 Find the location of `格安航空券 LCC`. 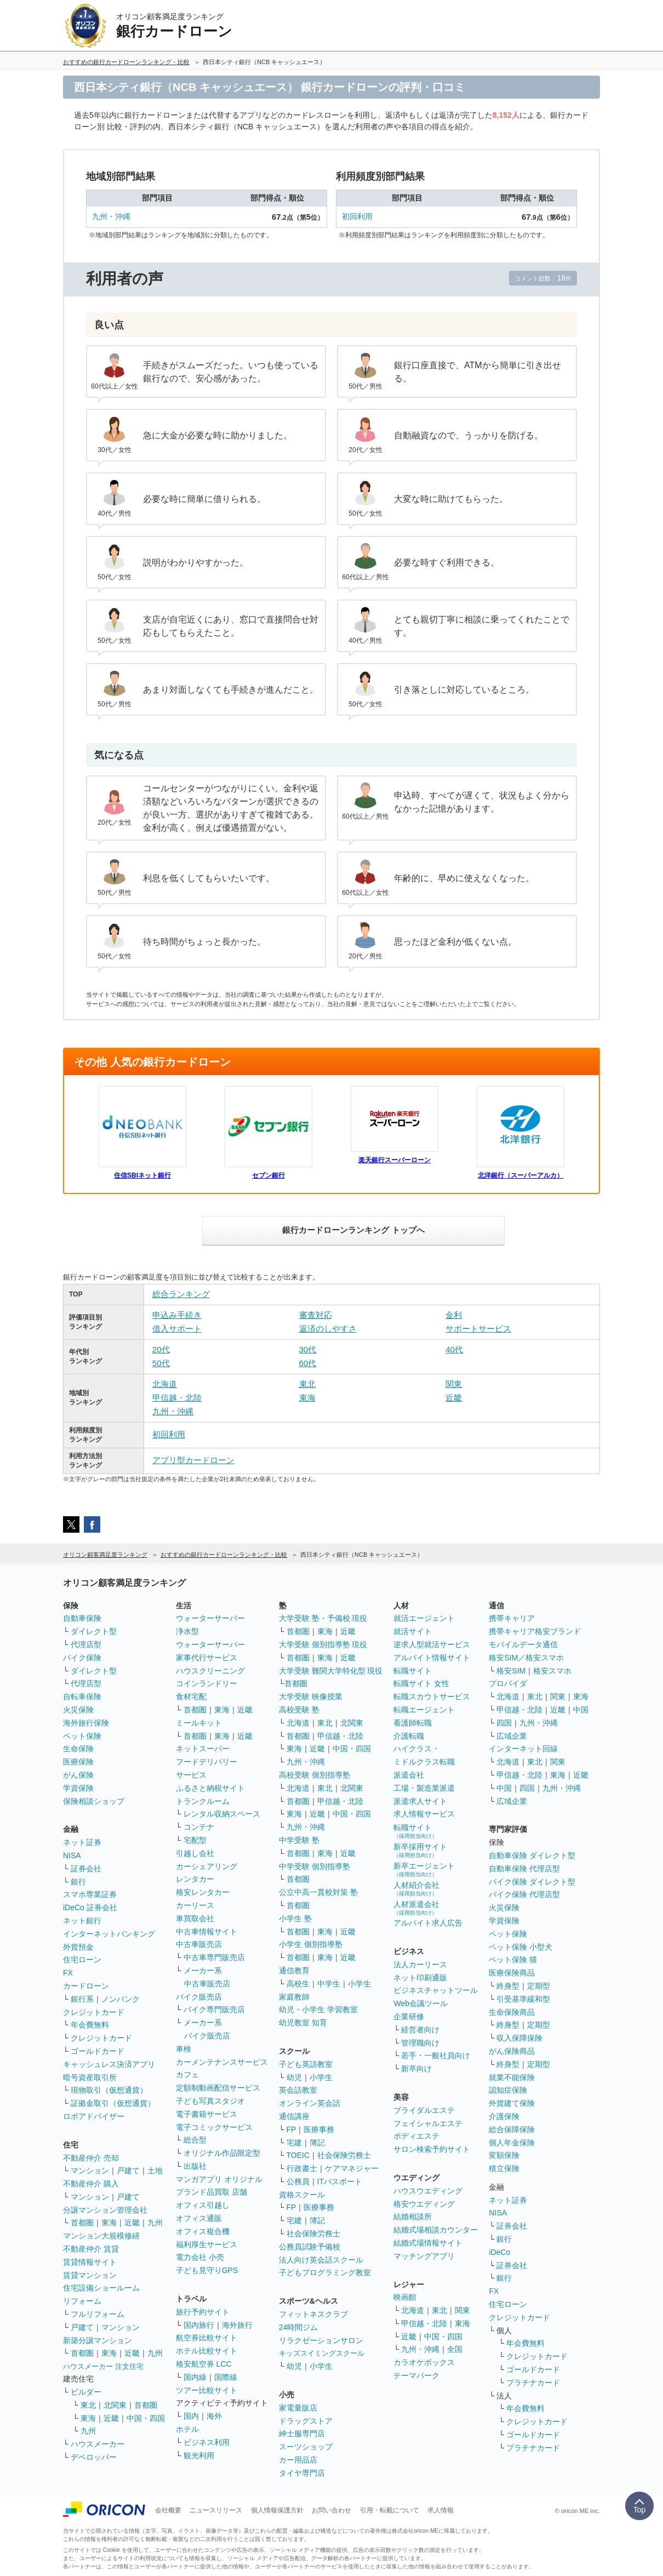

格安航空券 LCC is located at coordinates (204, 2364).